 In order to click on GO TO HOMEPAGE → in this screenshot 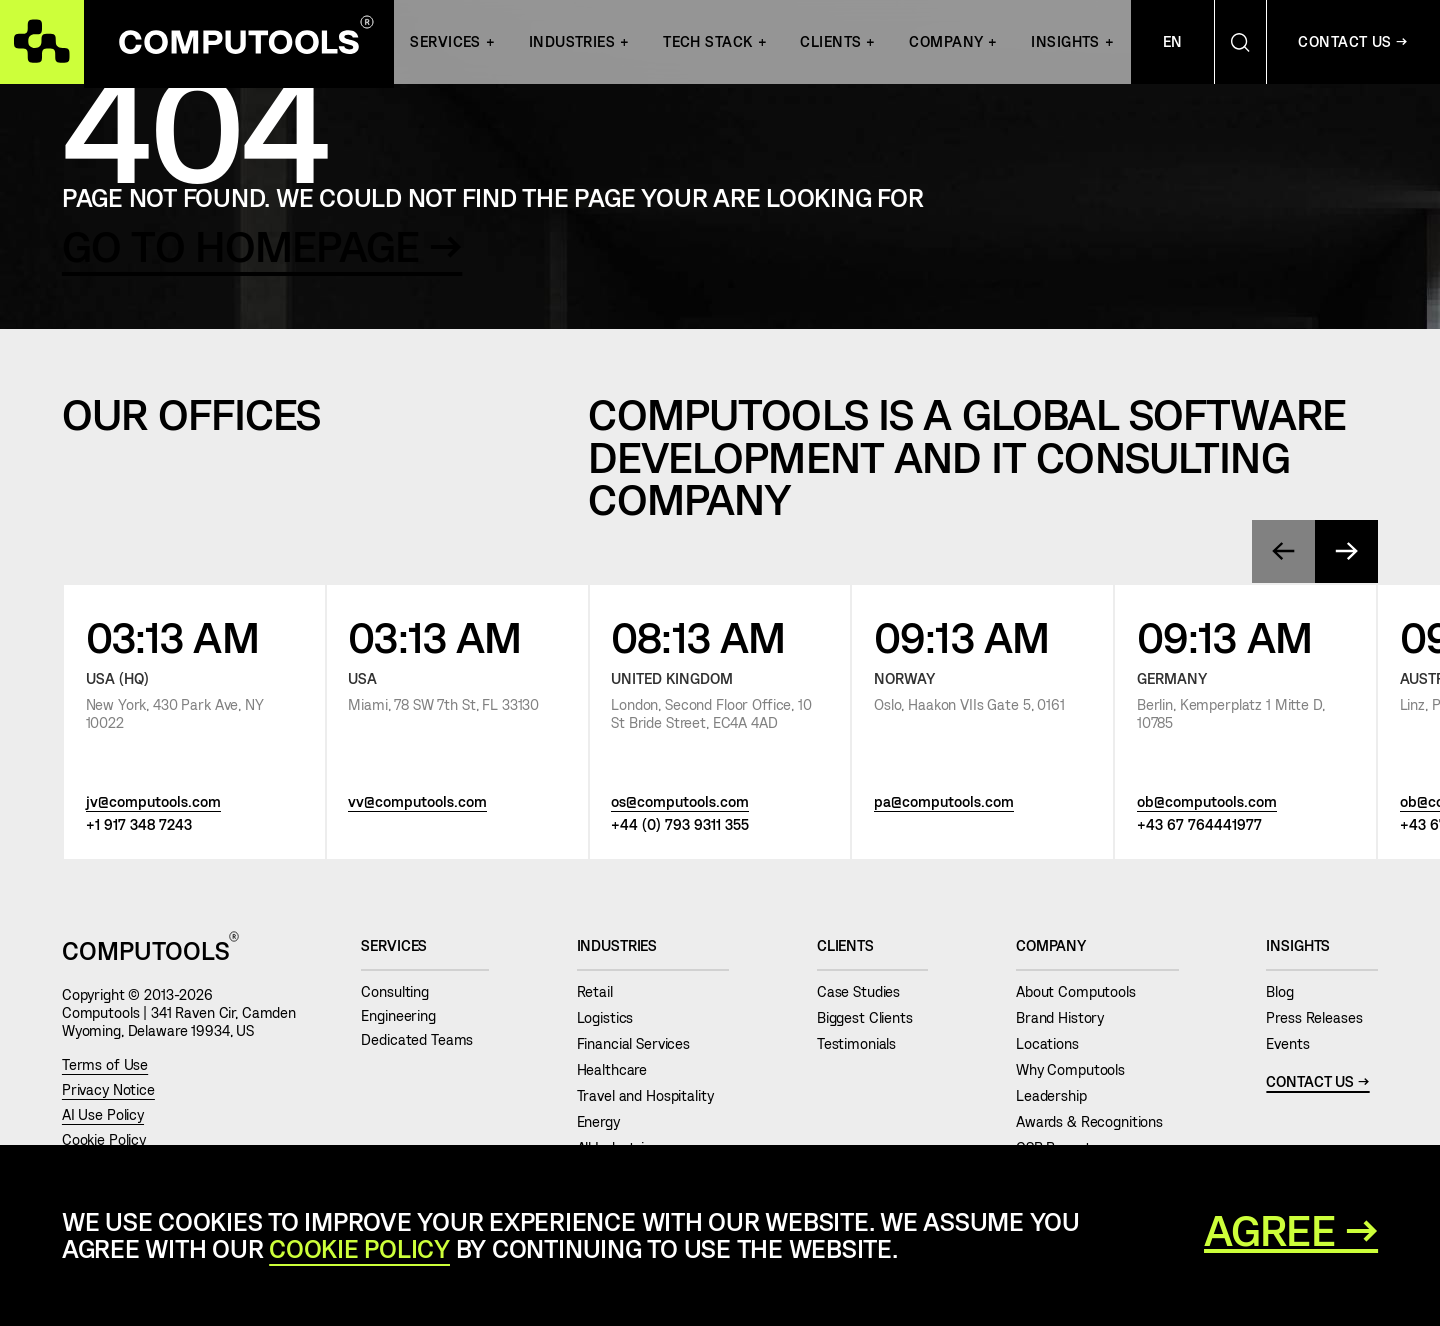, I will do `click(262, 245)`.